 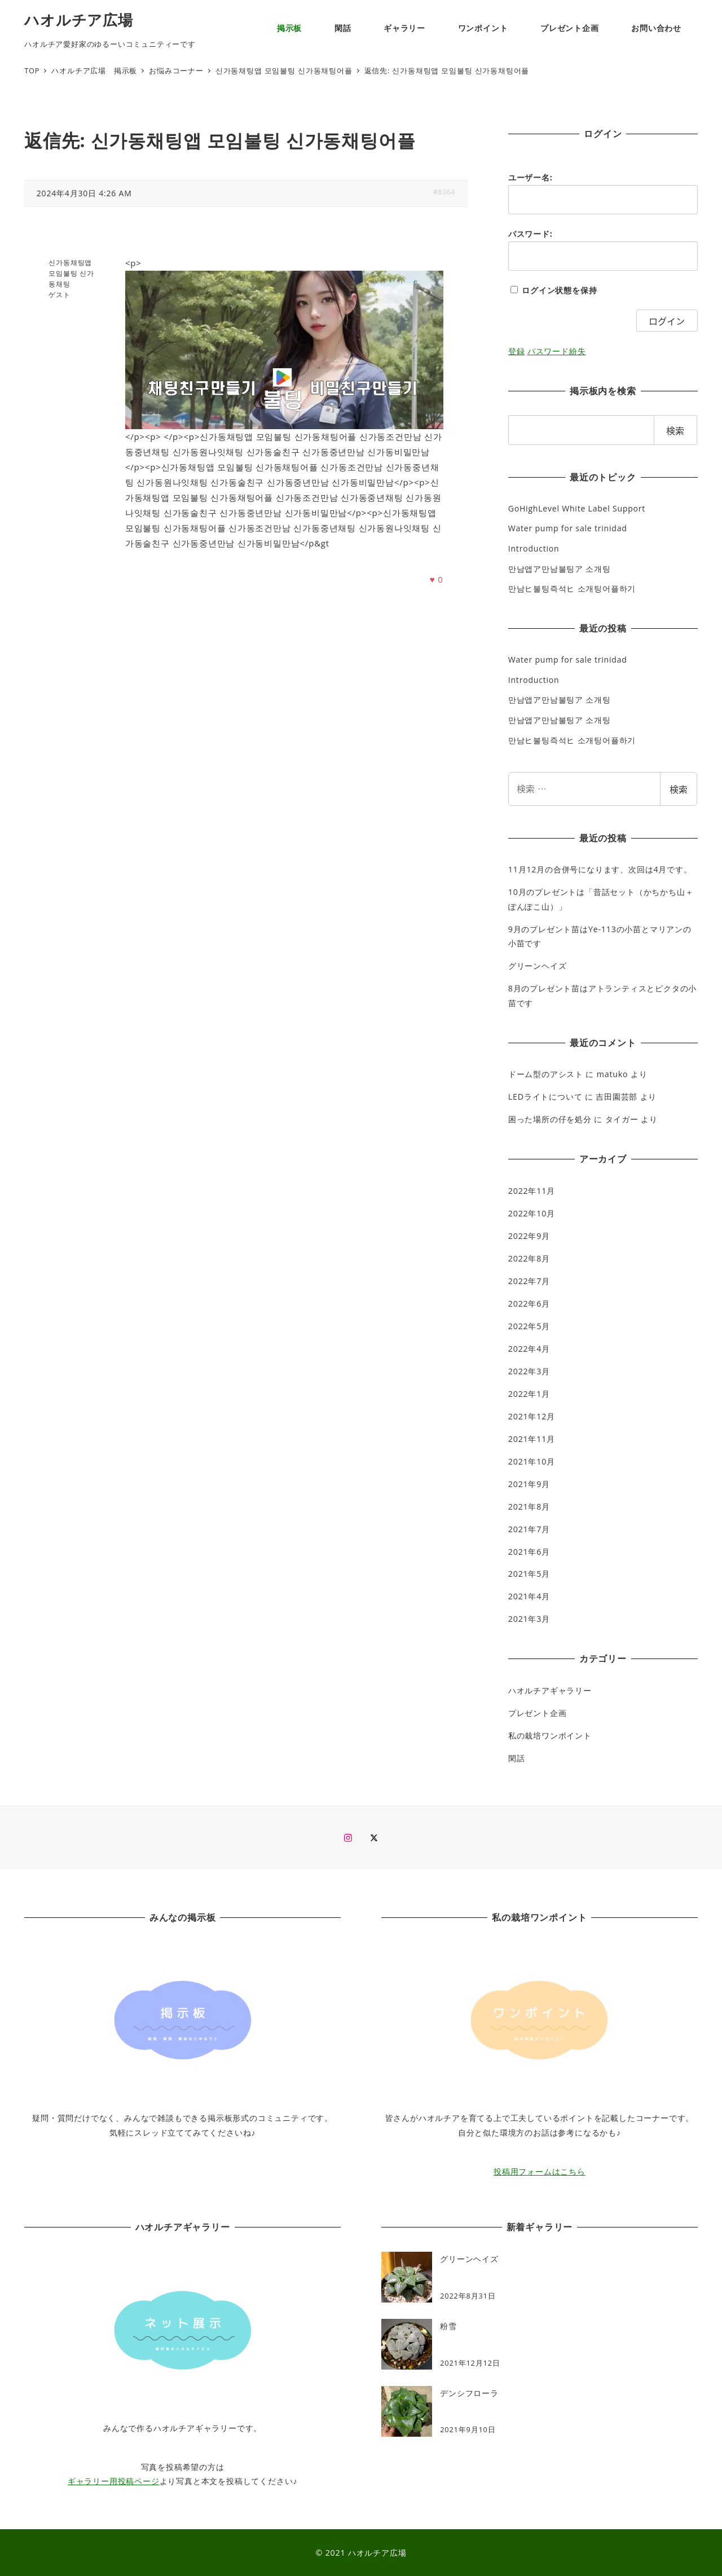 I want to click on LEDライトについて, so click(x=545, y=1096).